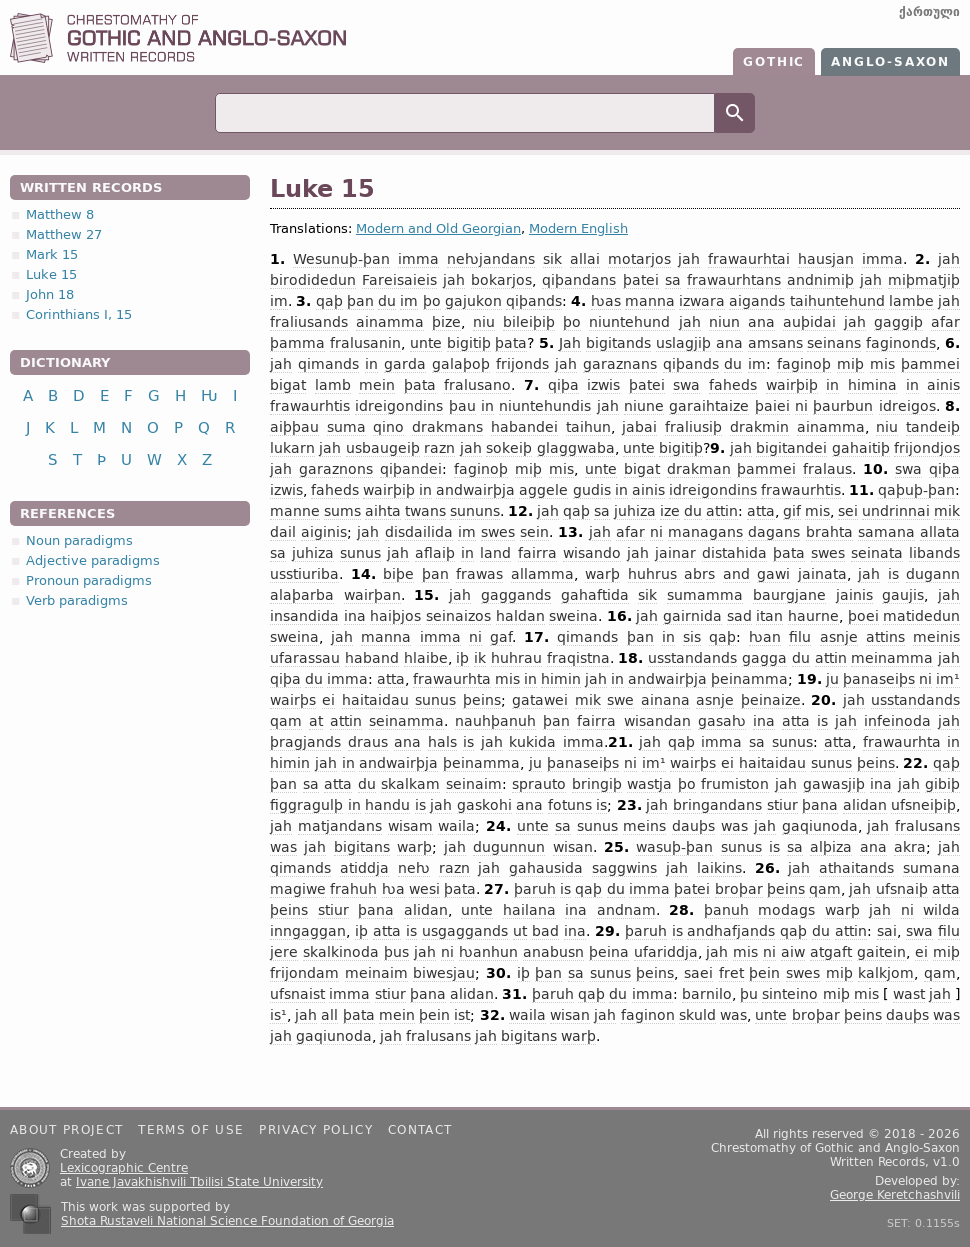 The image size is (970, 1247). I want to click on garda, so click(405, 364).